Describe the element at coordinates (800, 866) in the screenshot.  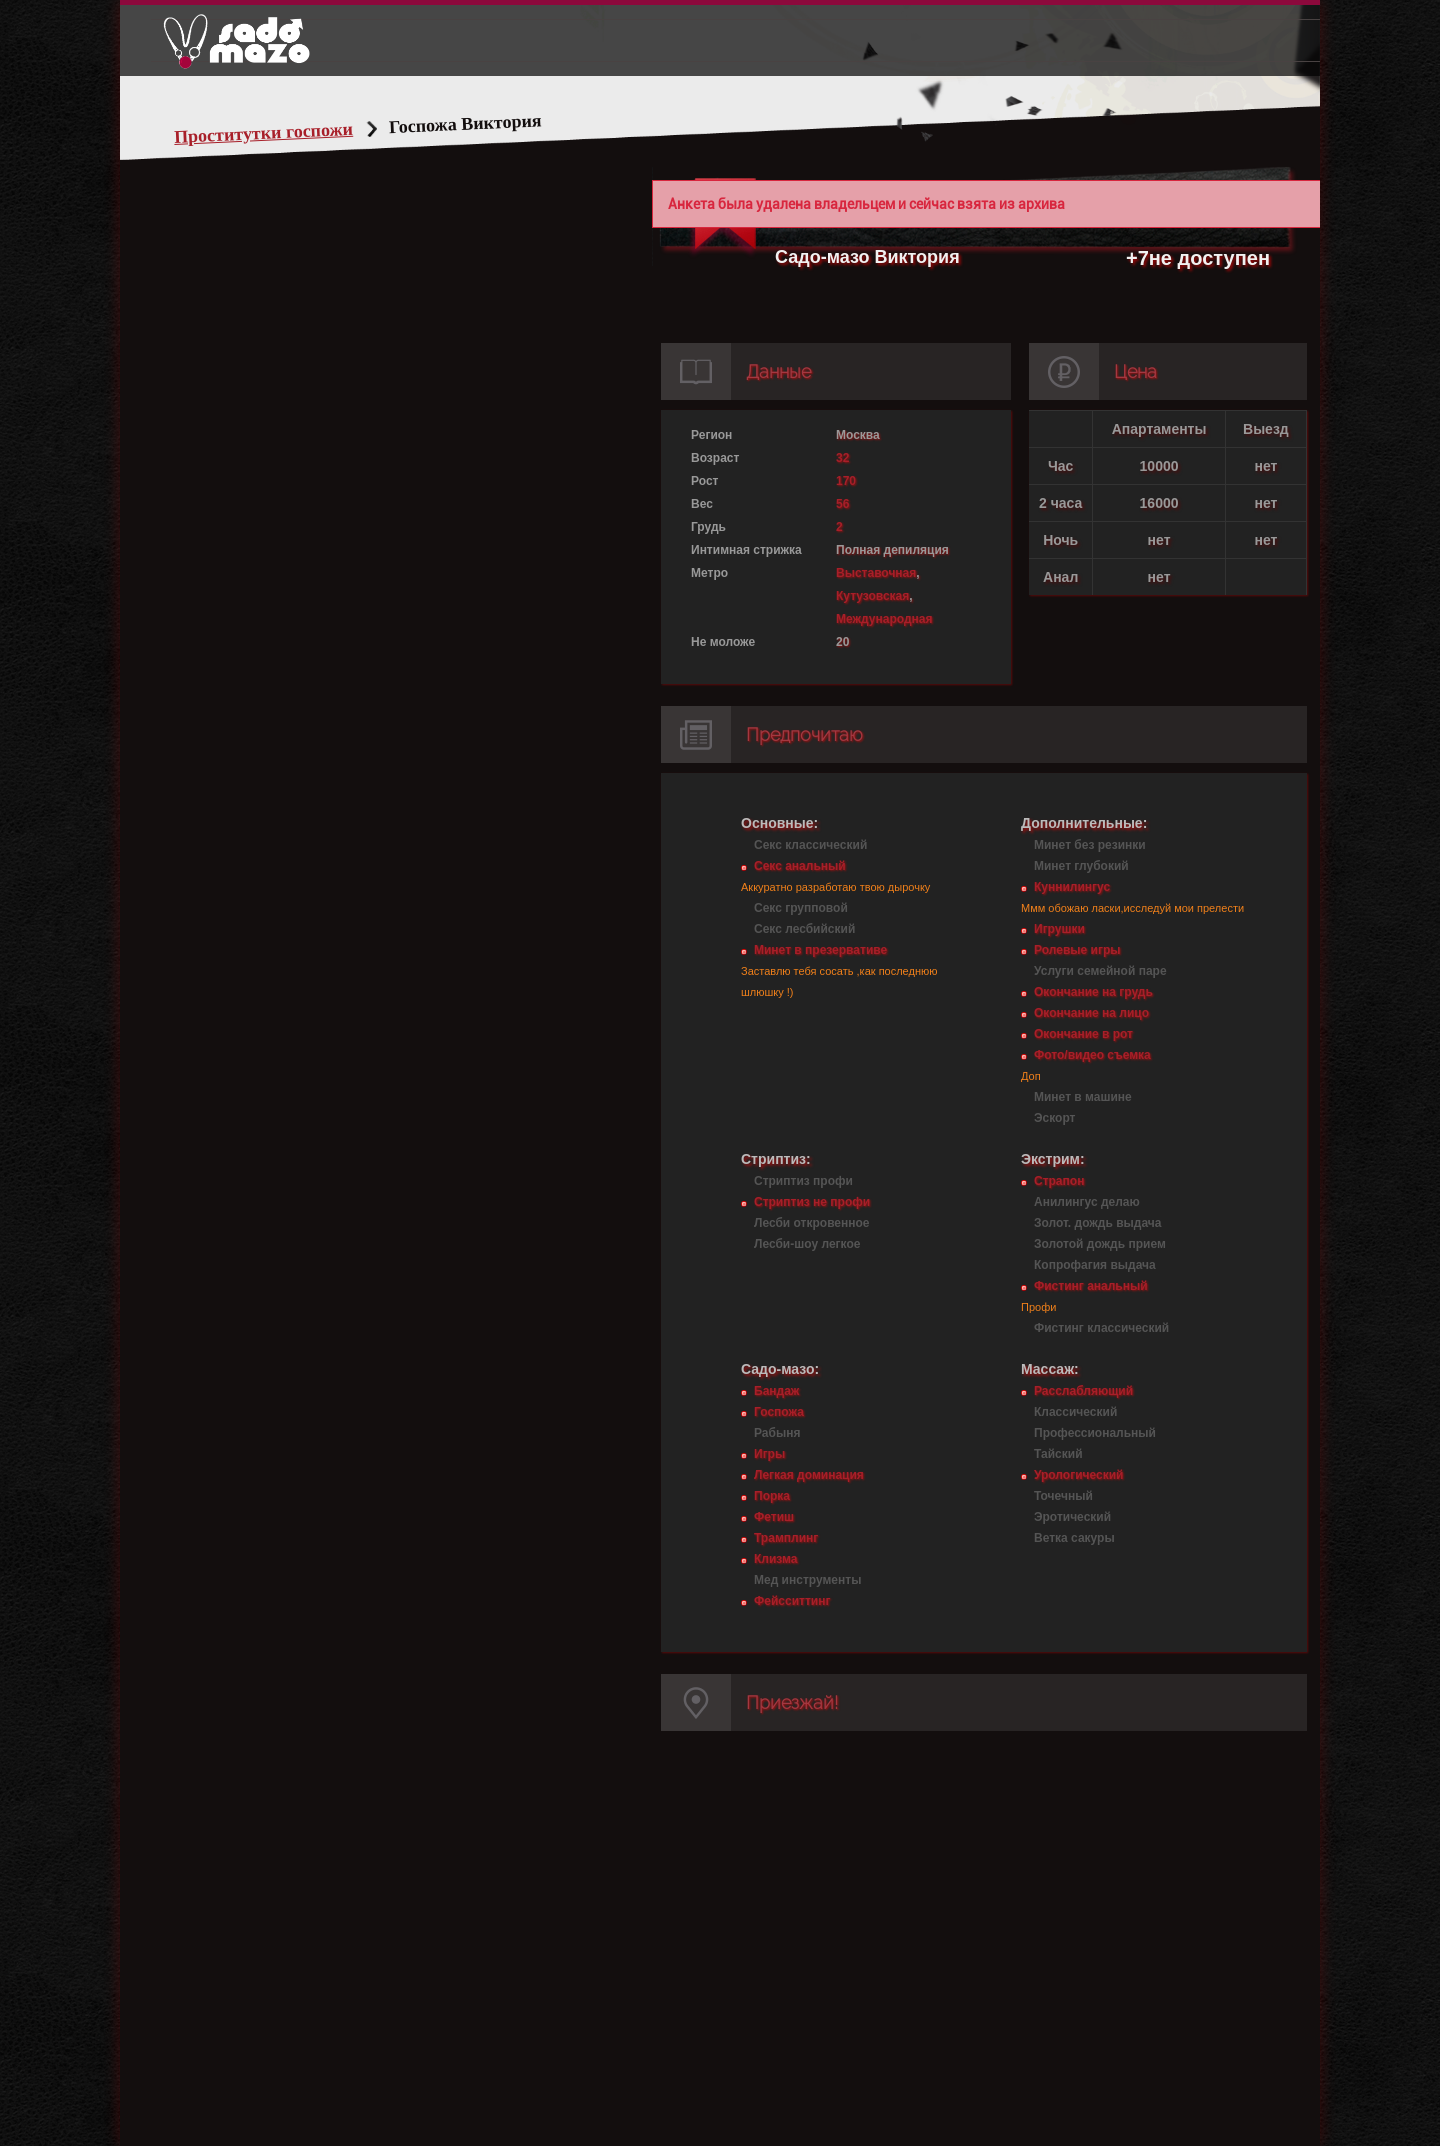
I see `Секс анальный` at that location.